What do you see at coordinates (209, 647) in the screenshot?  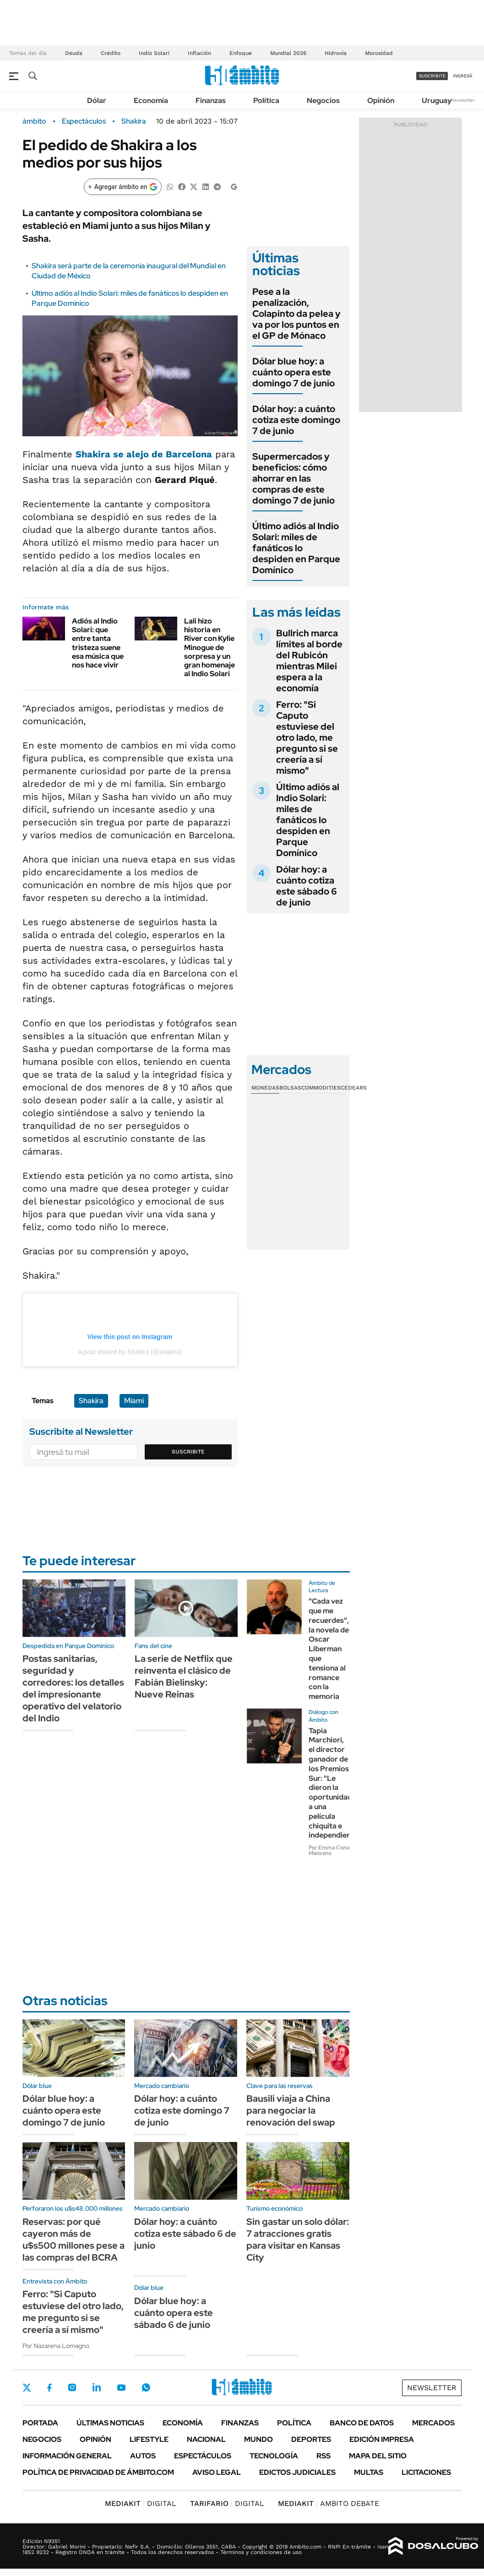 I see `Lali hizo historia en River con Kylie Minogue de sorpresa y un gran homenaje al Indio Solari` at bounding box center [209, 647].